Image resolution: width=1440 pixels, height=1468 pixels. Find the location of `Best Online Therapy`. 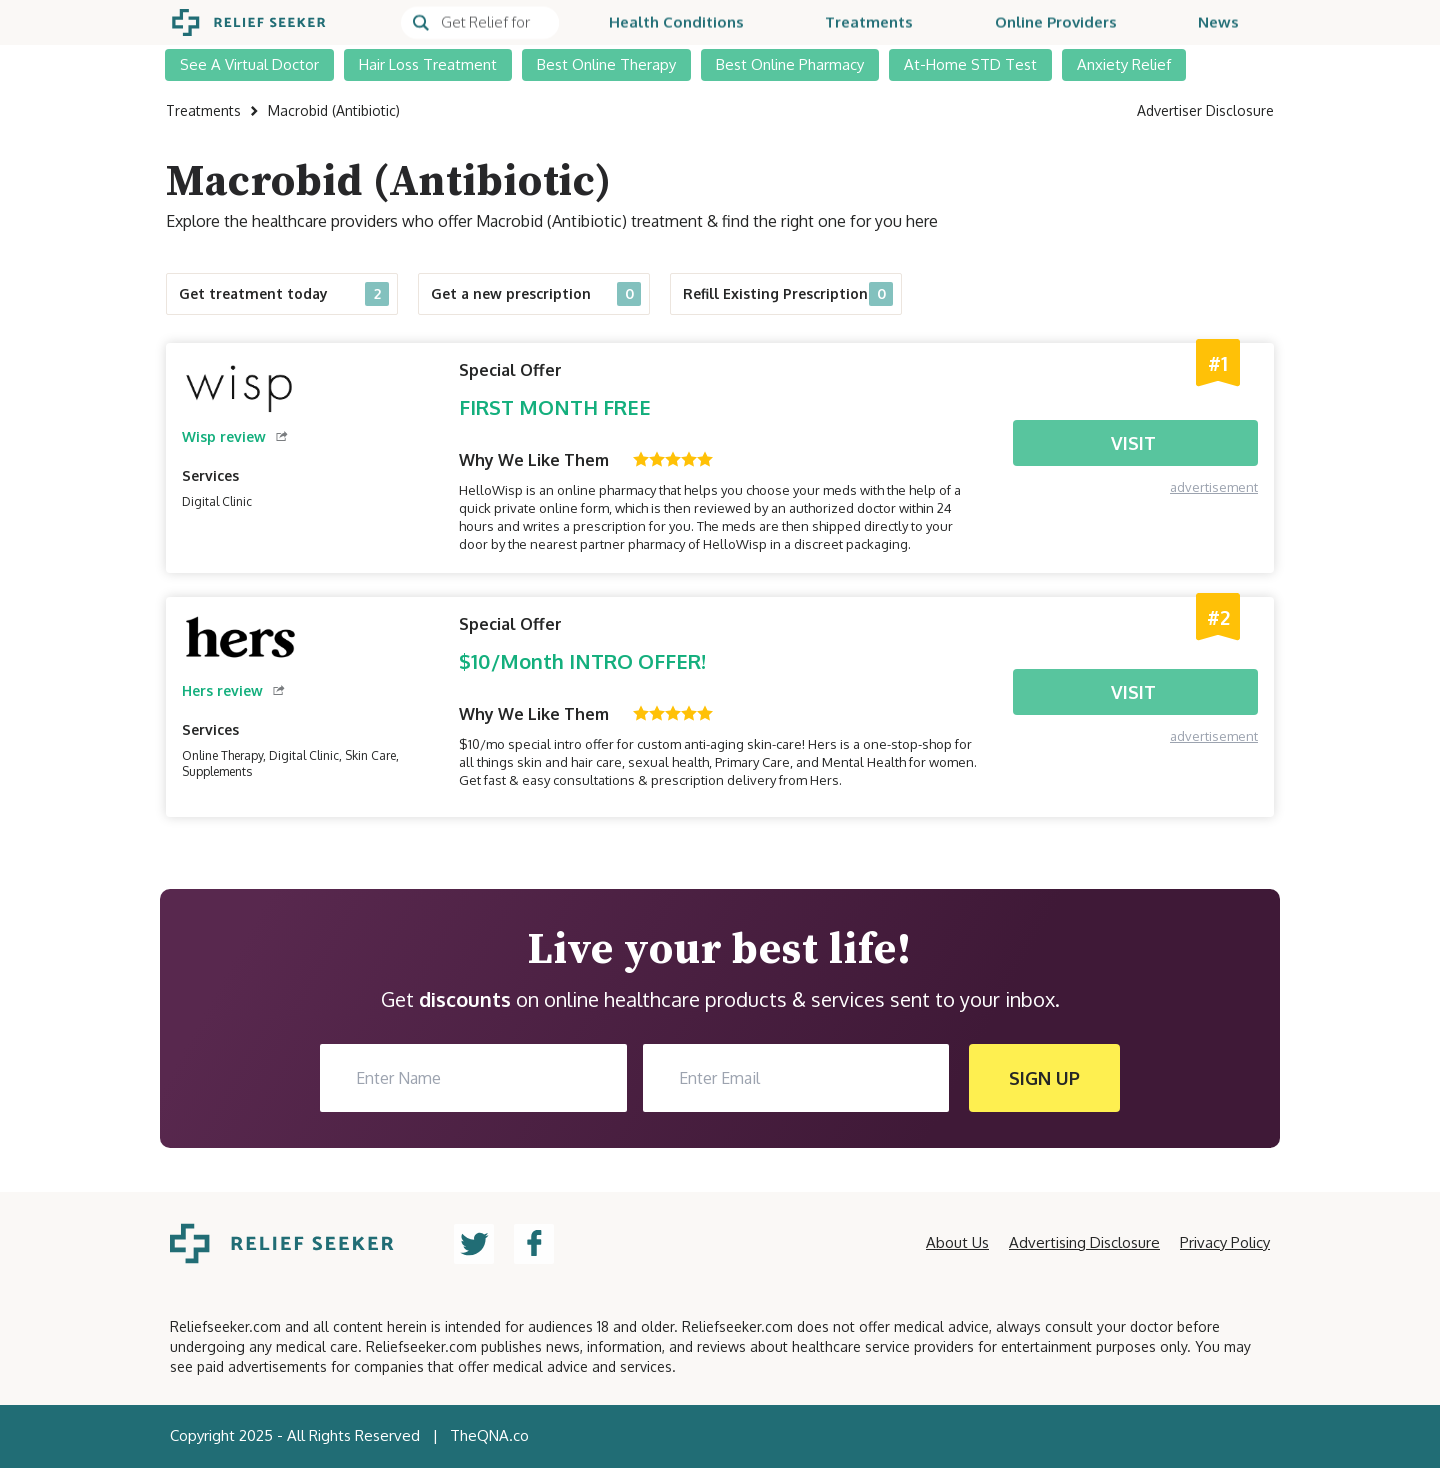

Best Online Therapy is located at coordinates (606, 64).